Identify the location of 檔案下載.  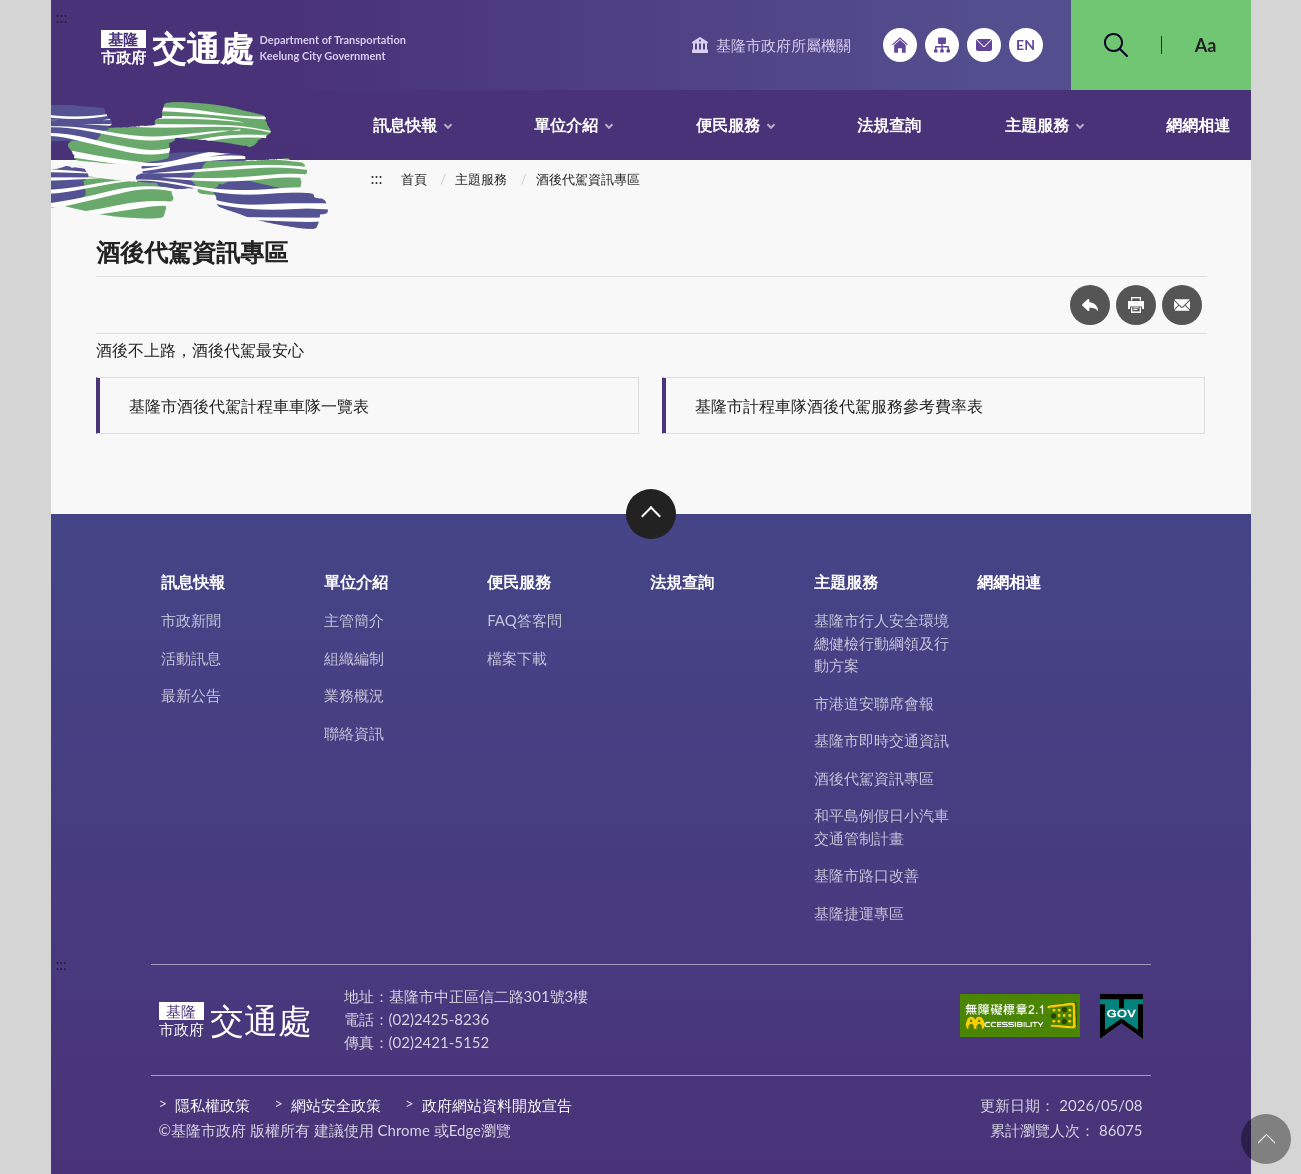
(517, 658).